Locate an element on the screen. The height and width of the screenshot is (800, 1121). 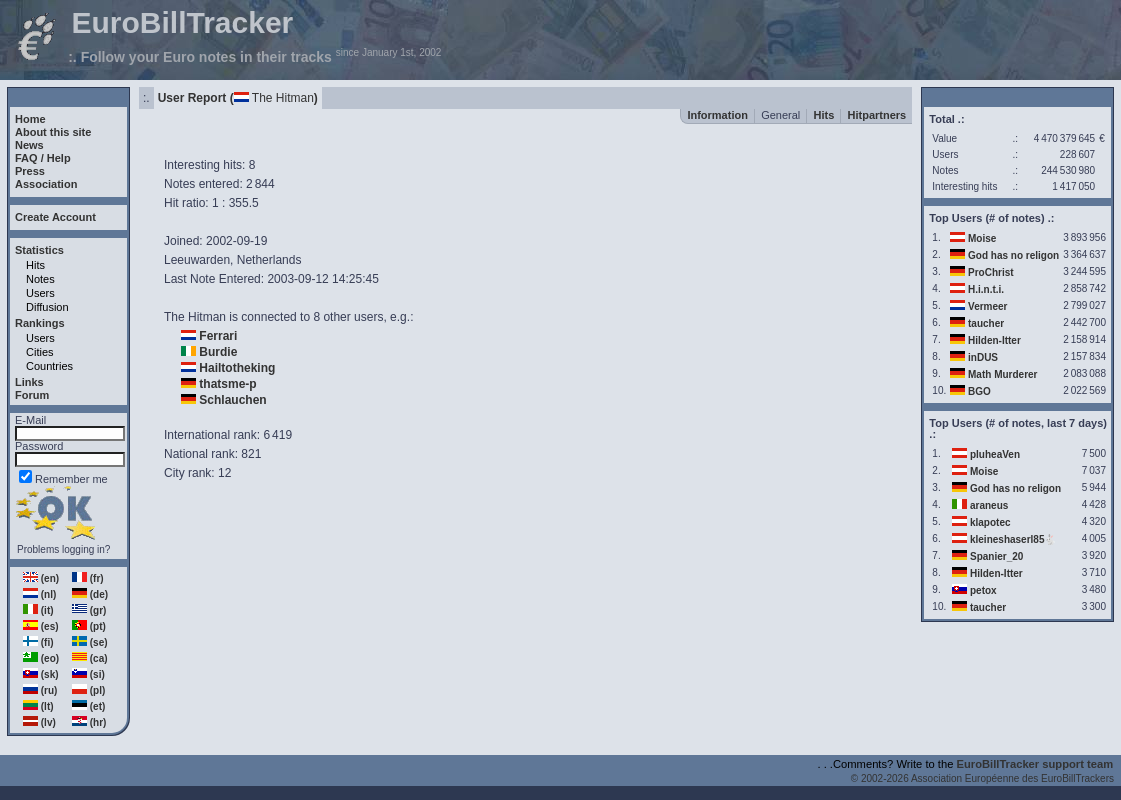
petox is located at coordinates (983, 590).